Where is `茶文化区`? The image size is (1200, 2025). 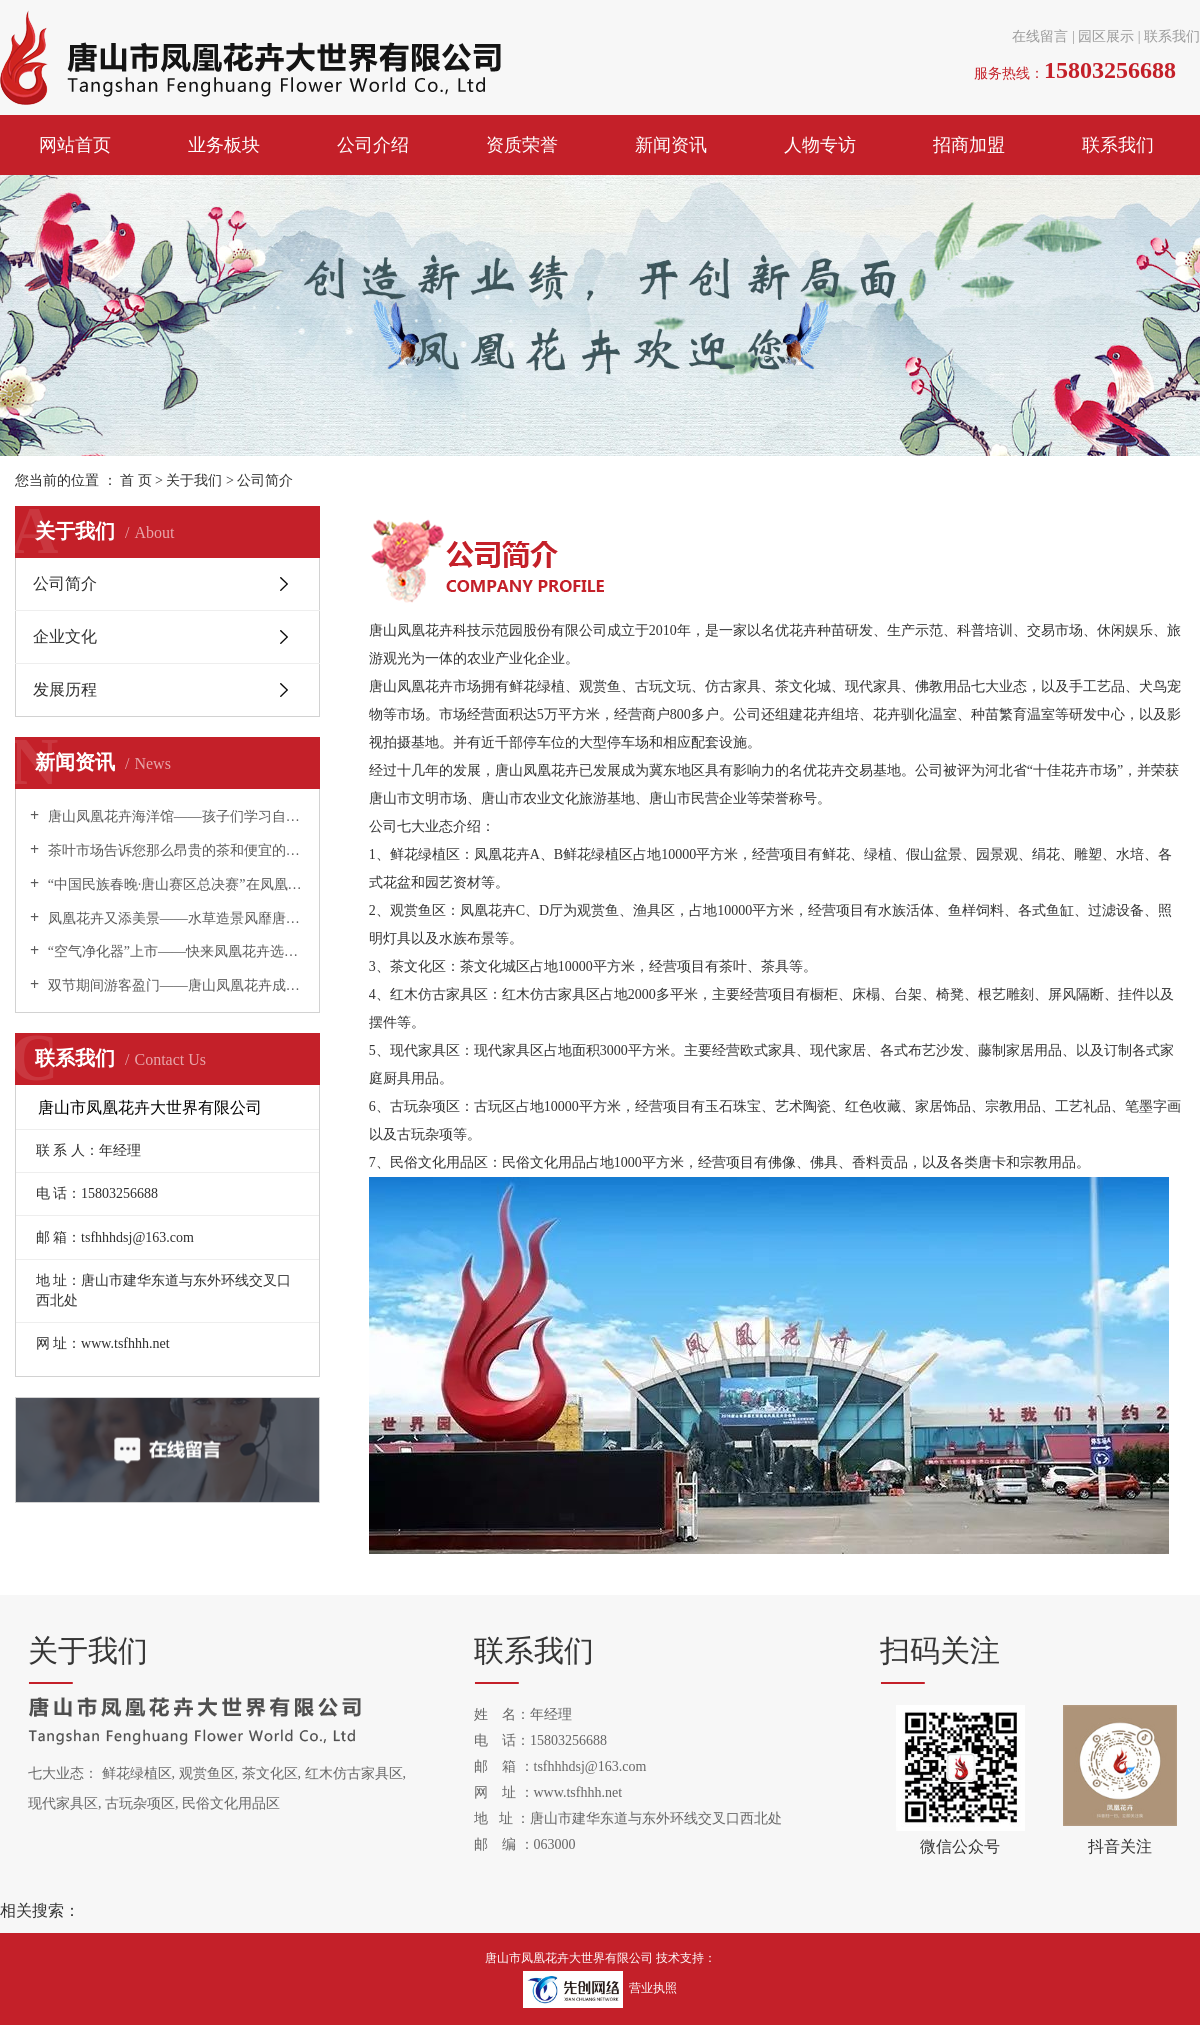
茶文化区 is located at coordinates (270, 1773).